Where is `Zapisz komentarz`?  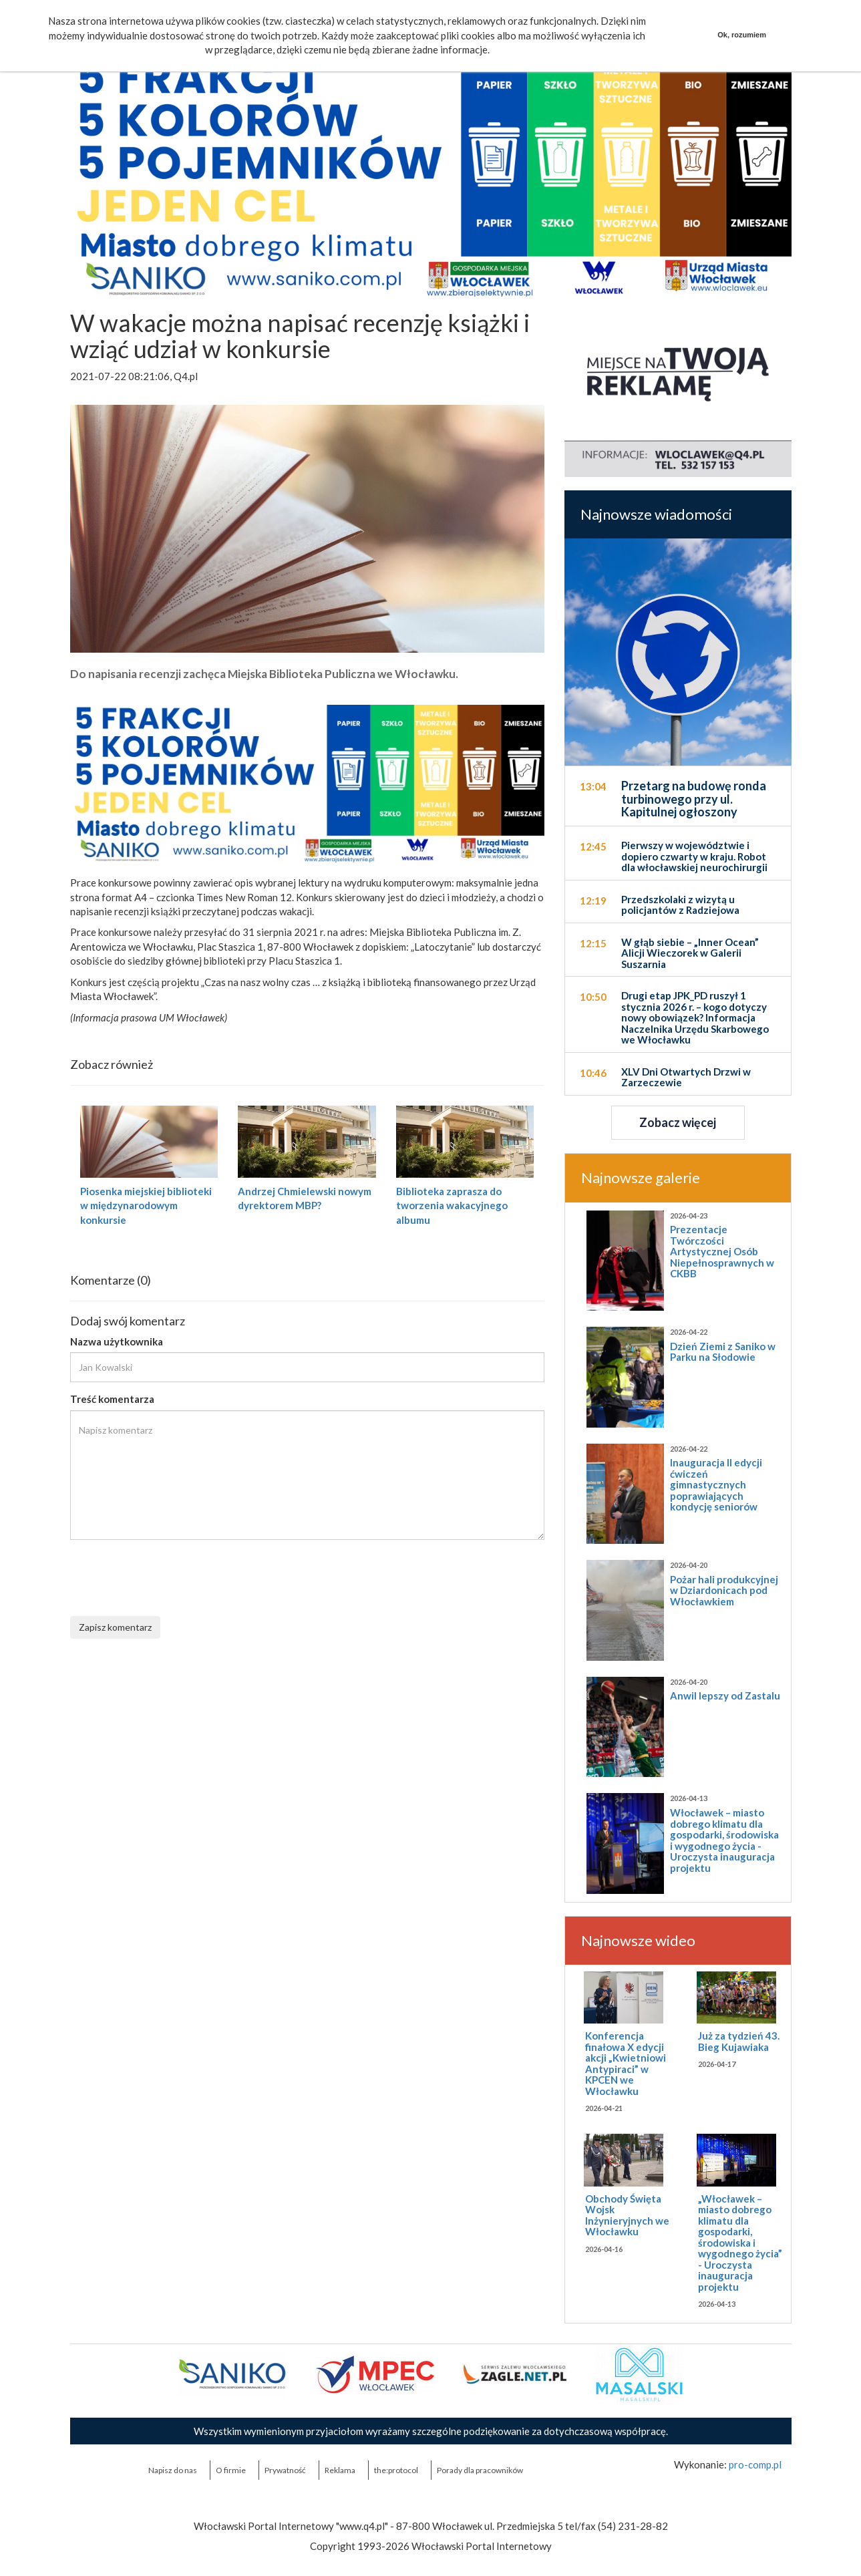 Zapisz komentarz is located at coordinates (115, 1627).